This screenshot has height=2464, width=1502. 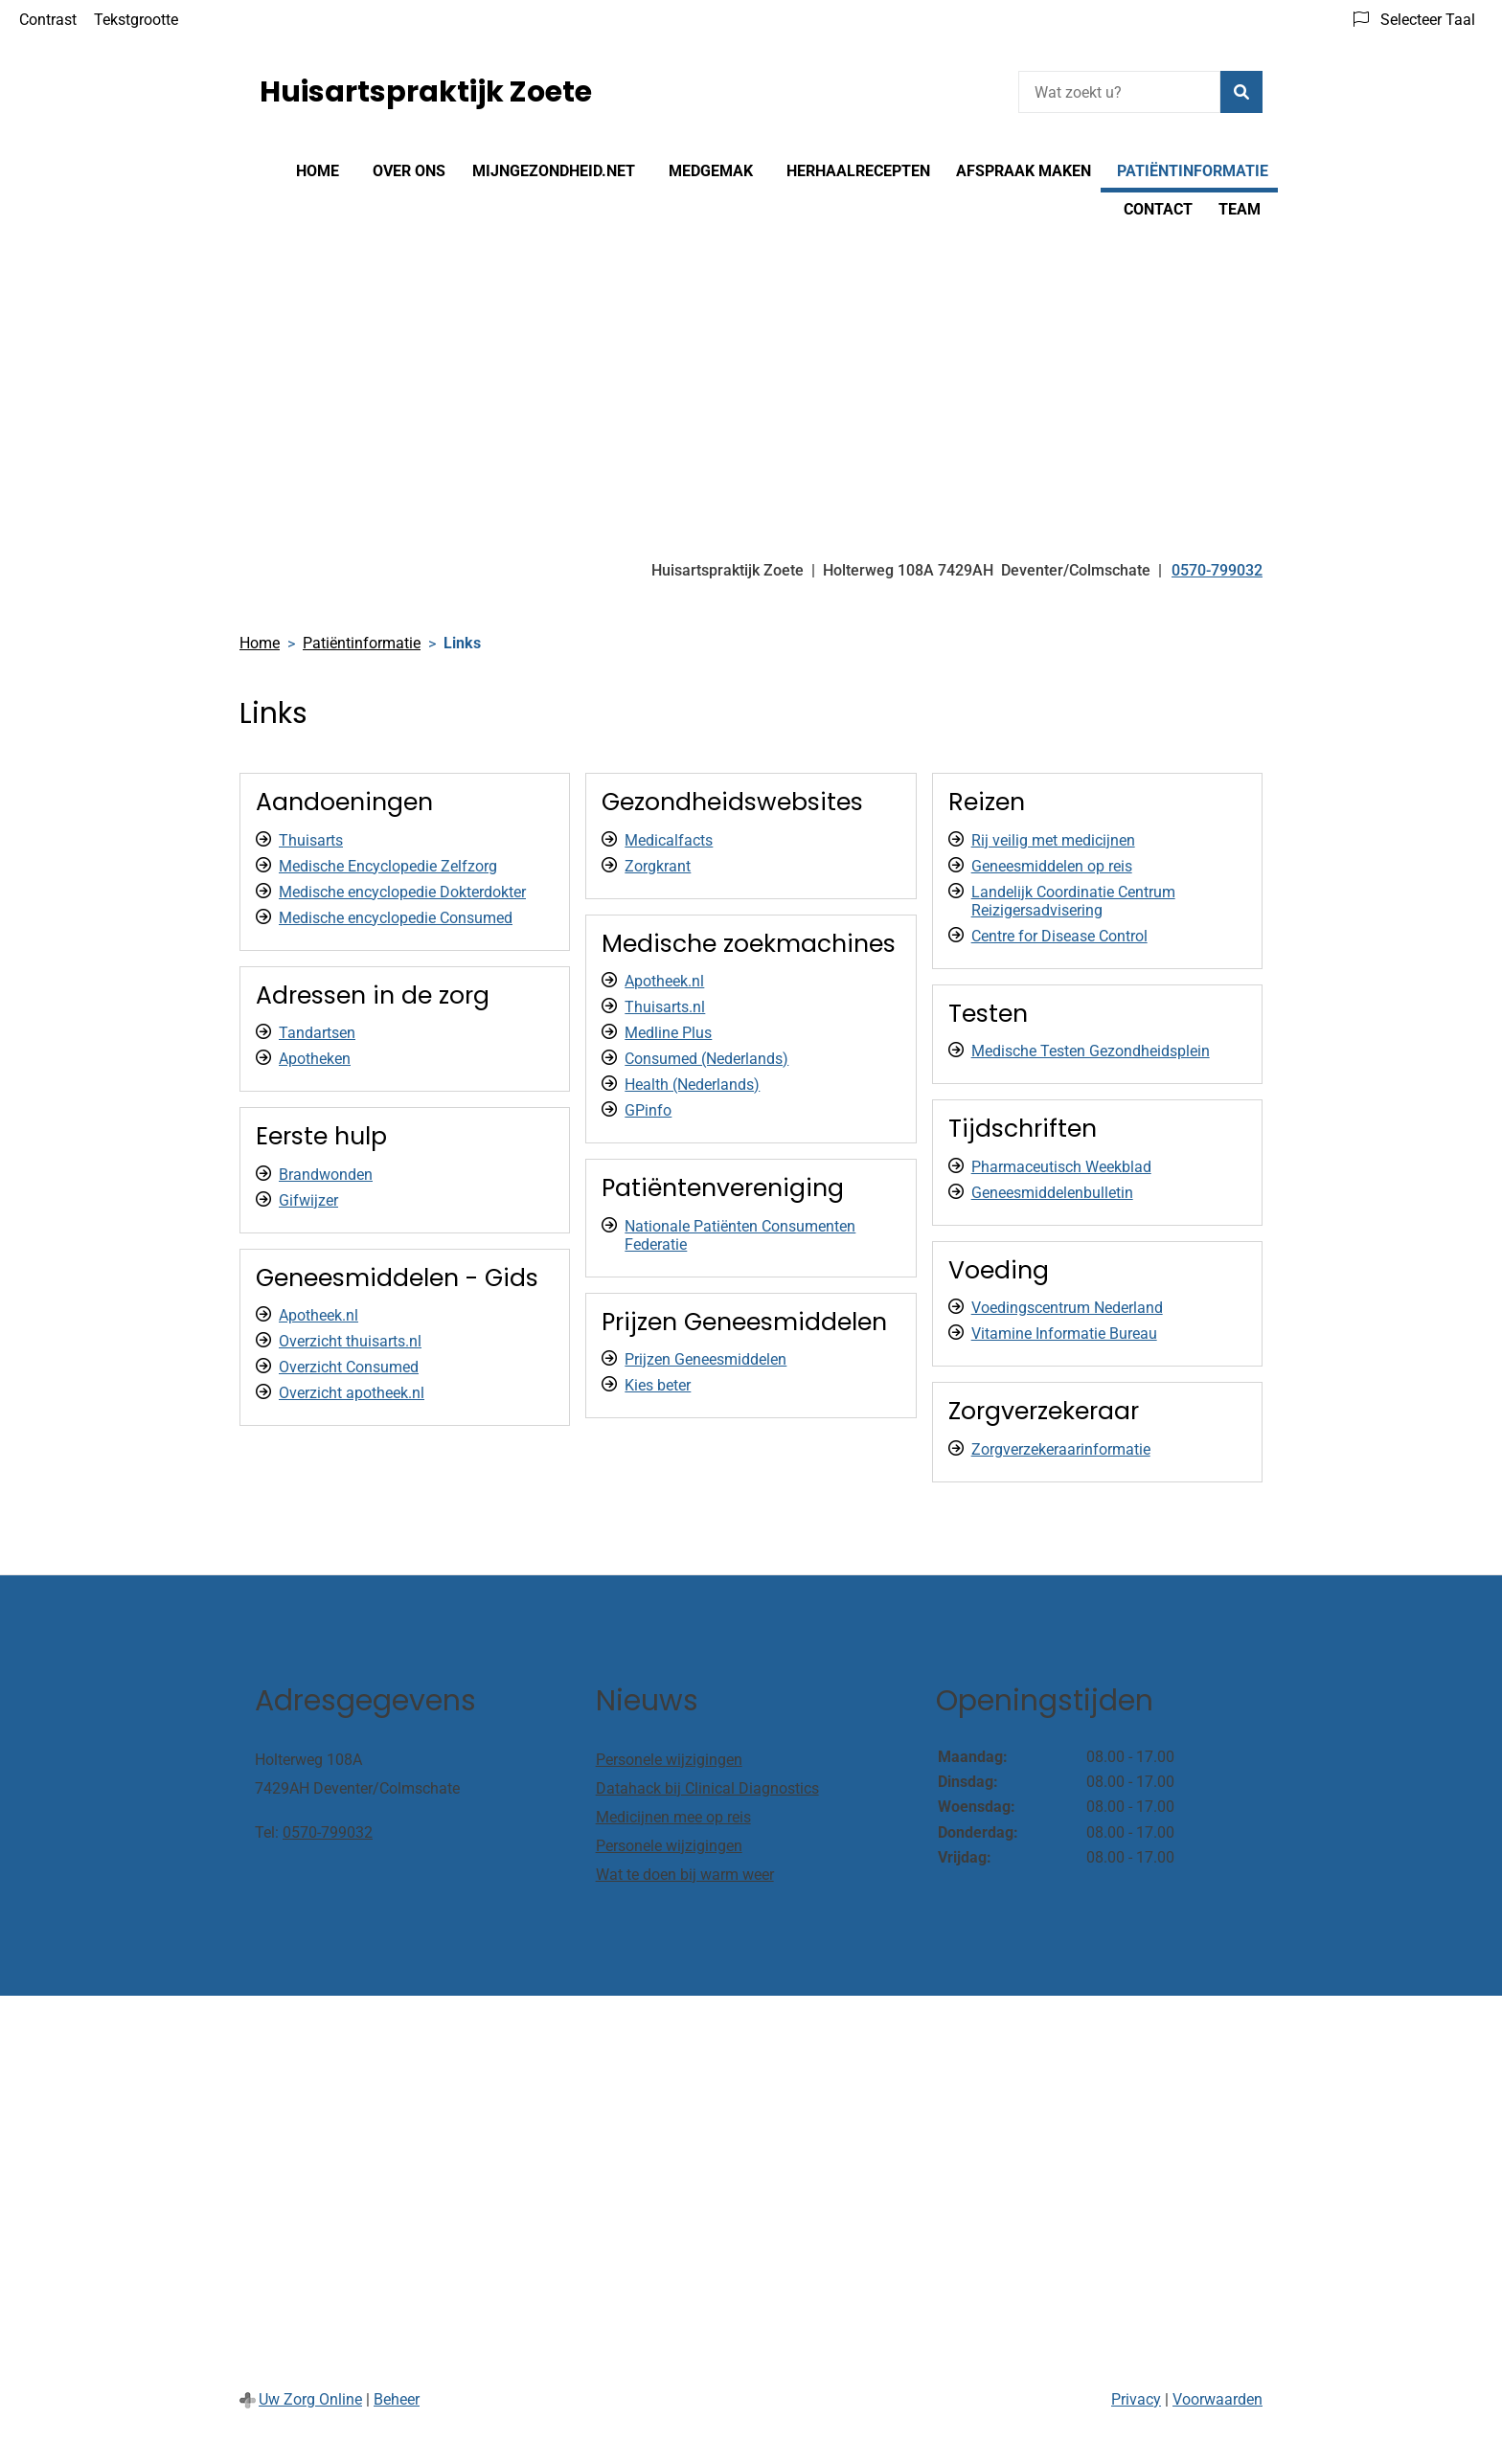 What do you see at coordinates (668, 1033) in the screenshot?
I see `Medline Plus` at bounding box center [668, 1033].